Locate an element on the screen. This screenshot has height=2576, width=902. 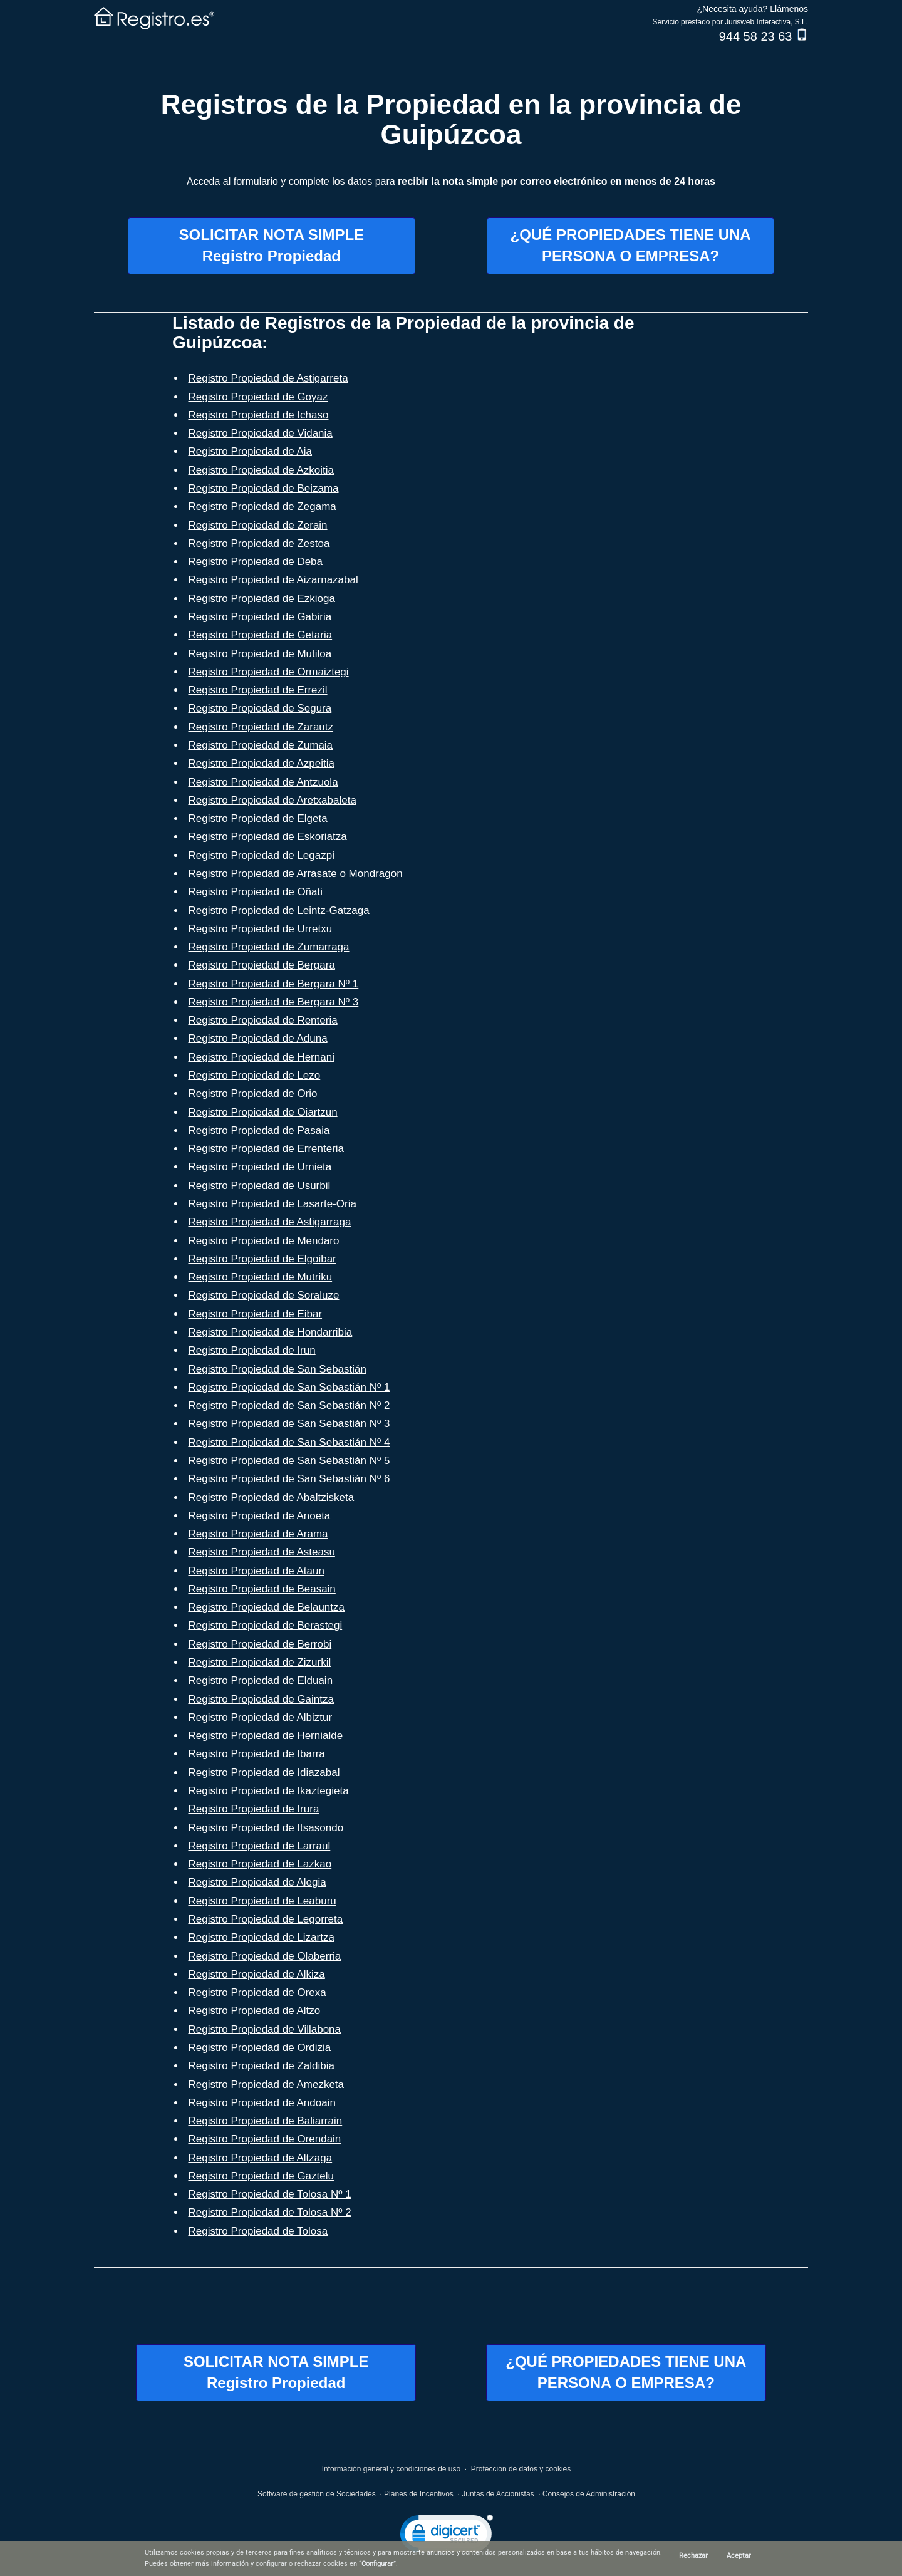
Consejos de Administración is located at coordinates (588, 2494).